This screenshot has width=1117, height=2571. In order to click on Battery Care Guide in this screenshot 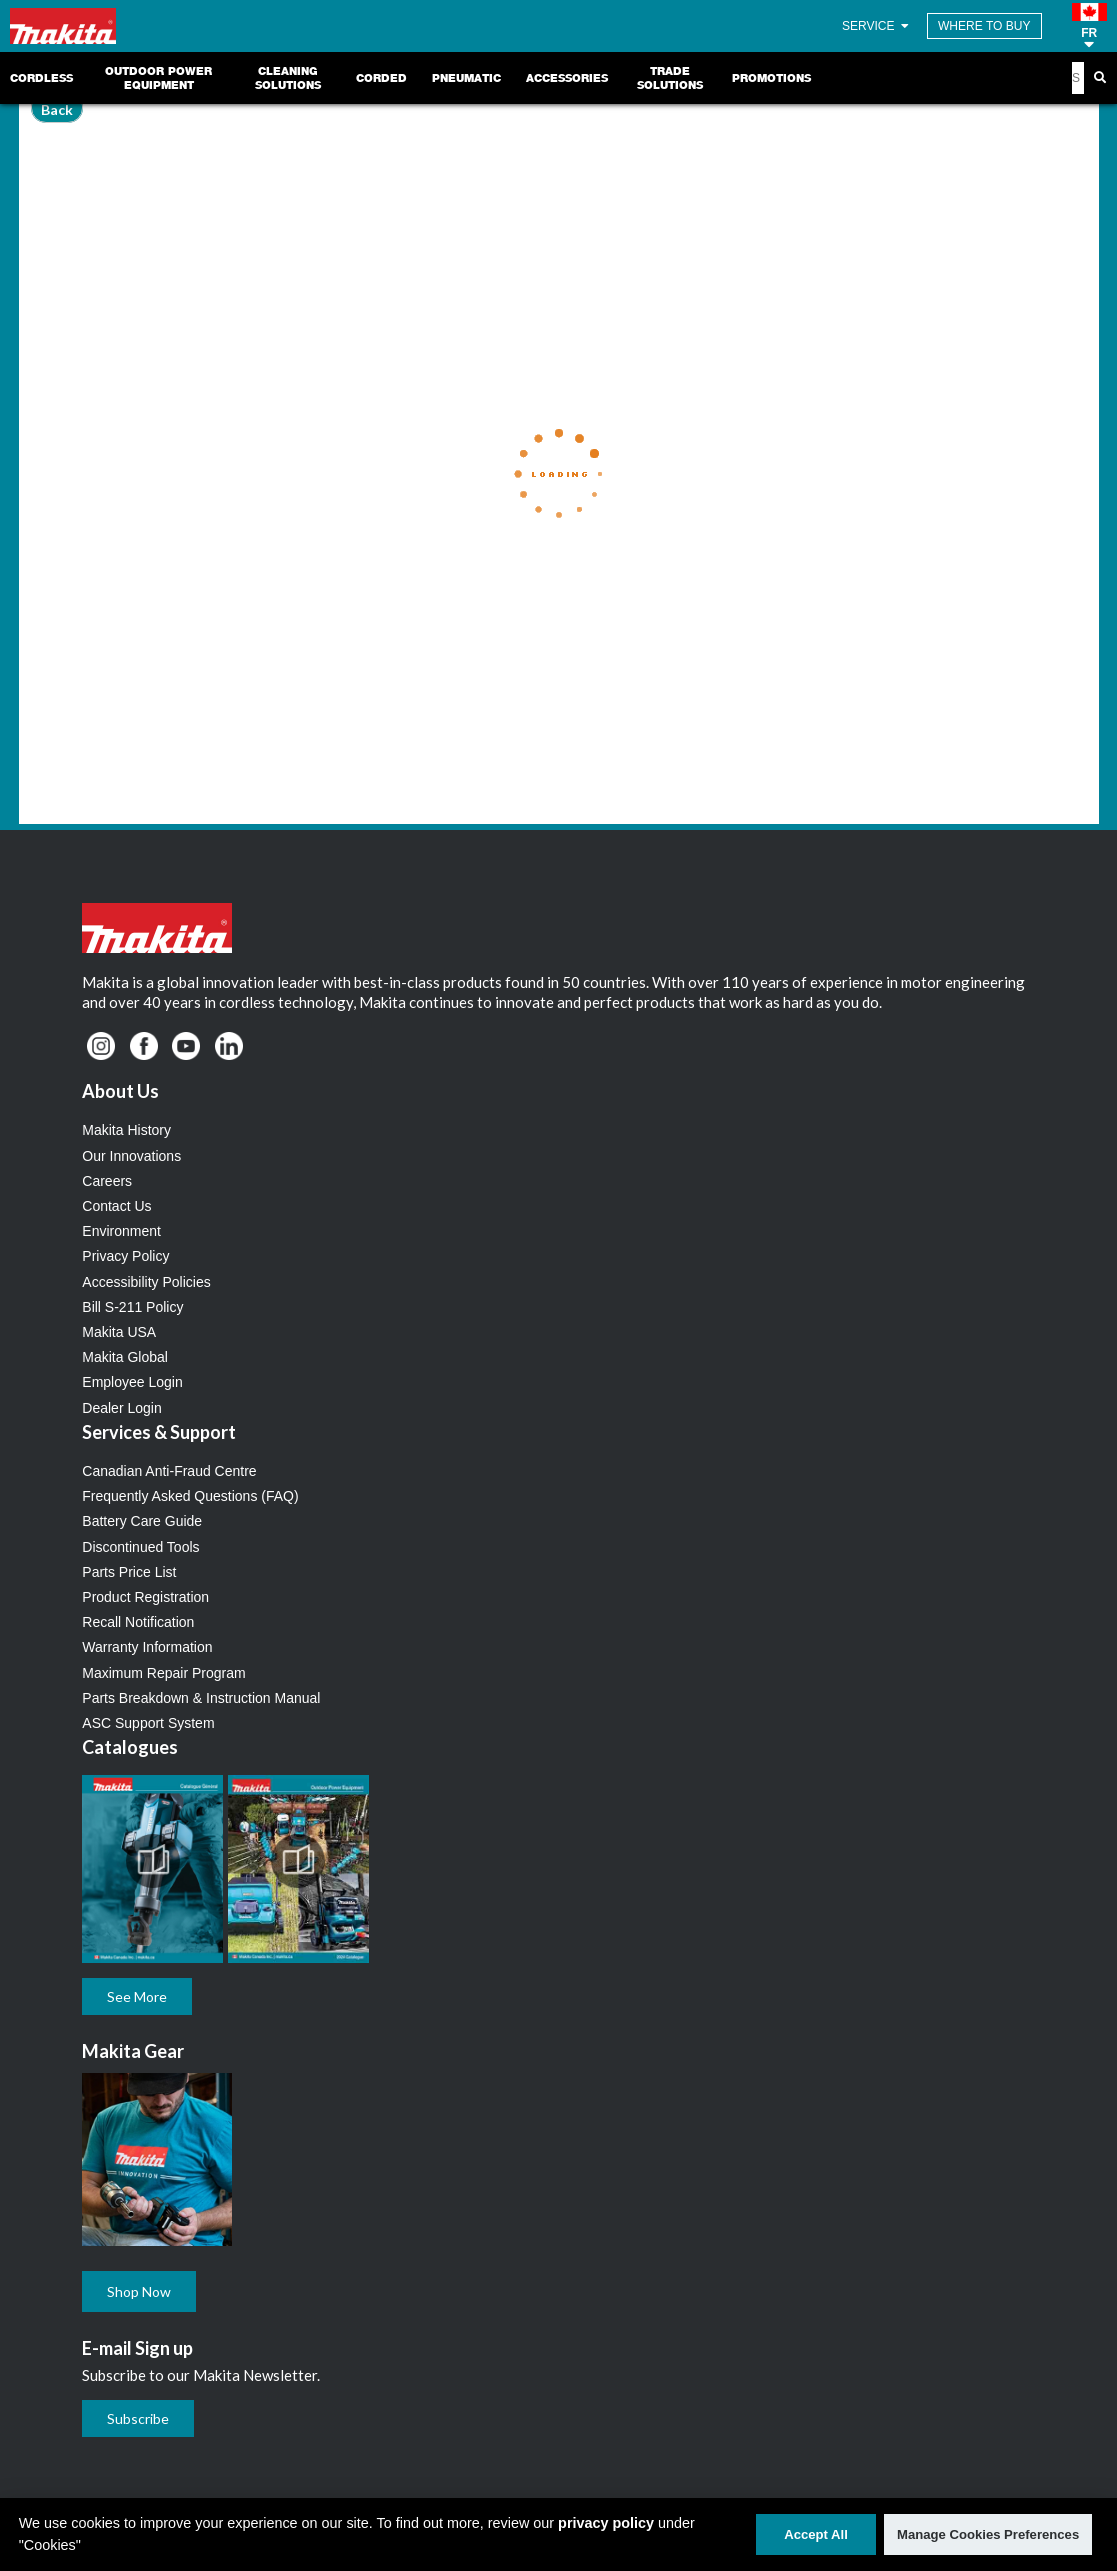, I will do `click(142, 1521)`.